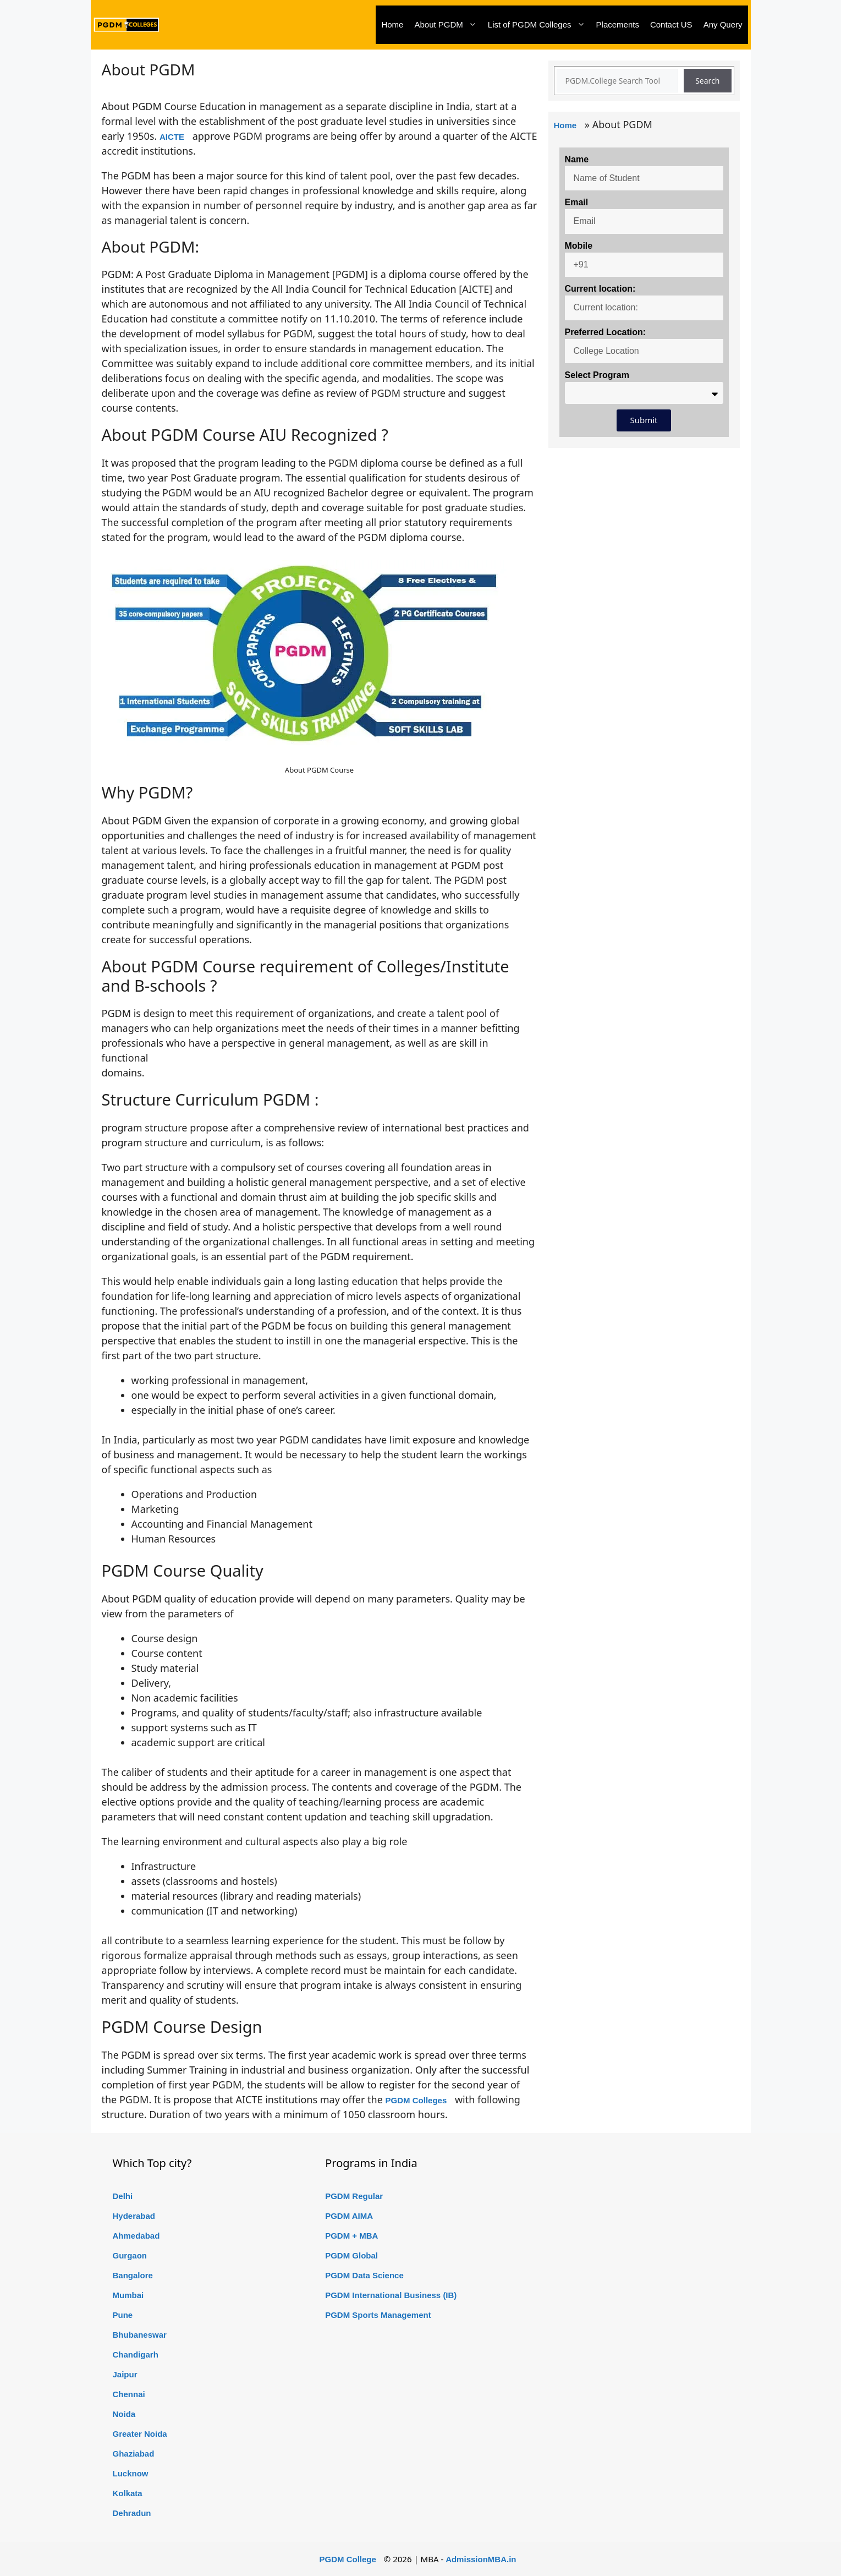 This screenshot has height=2576, width=841. I want to click on Hyderabad, so click(134, 2215).